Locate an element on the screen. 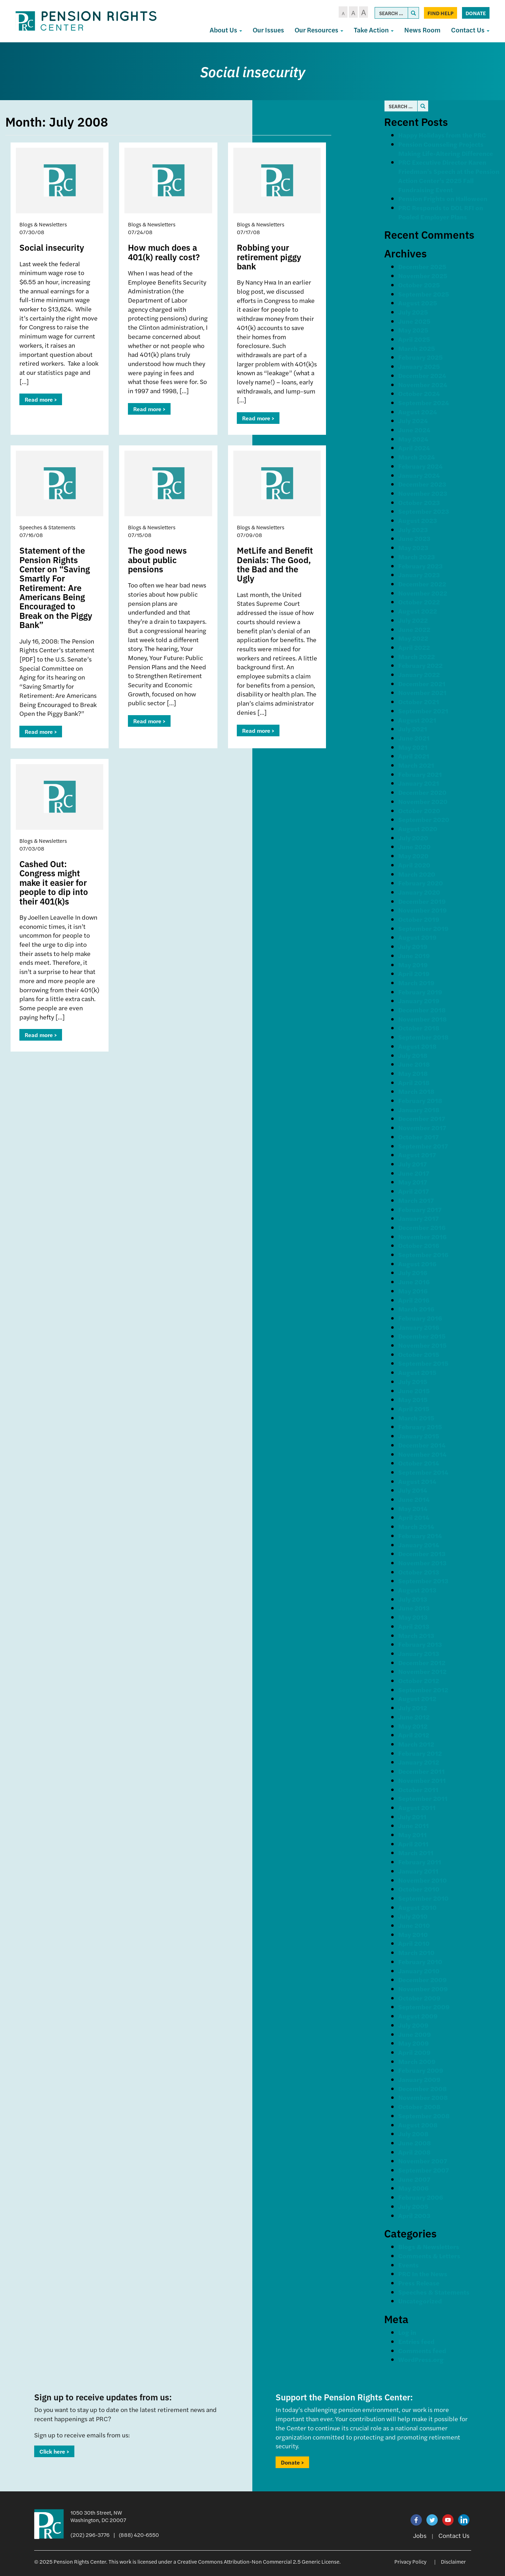  March 2017 is located at coordinates (416, 1200).